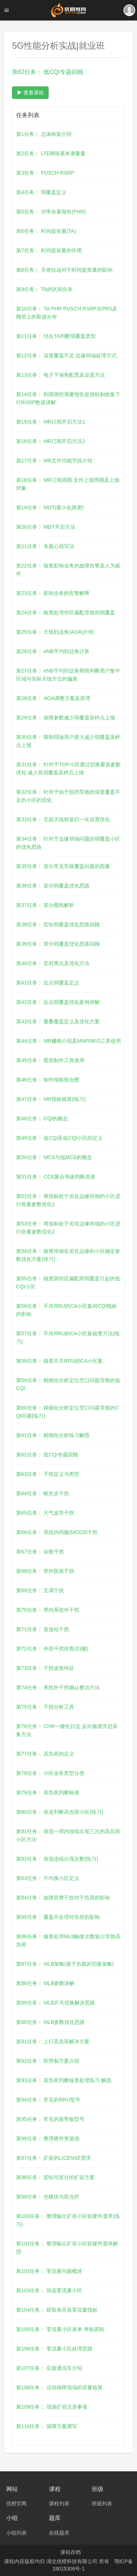 The width and height of the screenshot is (137, 2576). Describe the element at coordinates (58, 1021) in the screenshot. I see `第43任务： 重叠覆盖定义及优化方案` at that location.